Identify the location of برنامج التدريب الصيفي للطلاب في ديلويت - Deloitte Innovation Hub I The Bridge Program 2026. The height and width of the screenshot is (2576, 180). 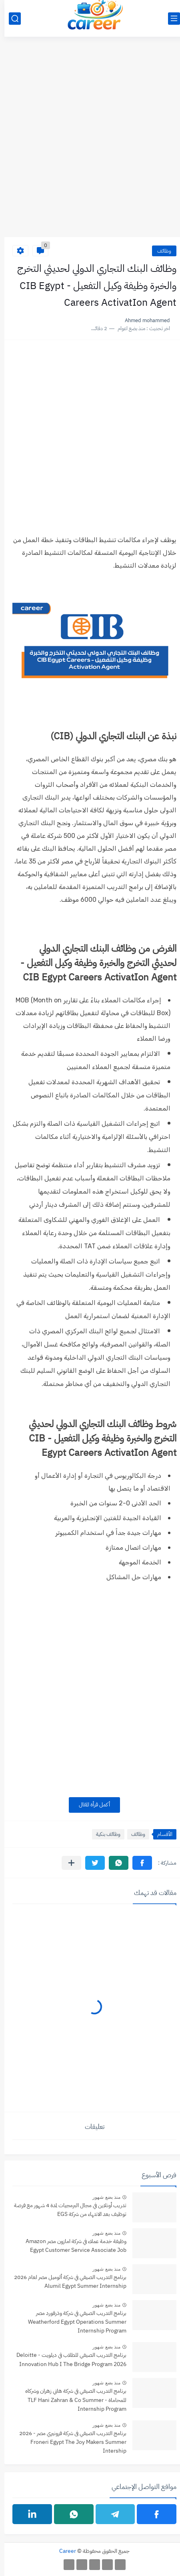
(67, 2359).